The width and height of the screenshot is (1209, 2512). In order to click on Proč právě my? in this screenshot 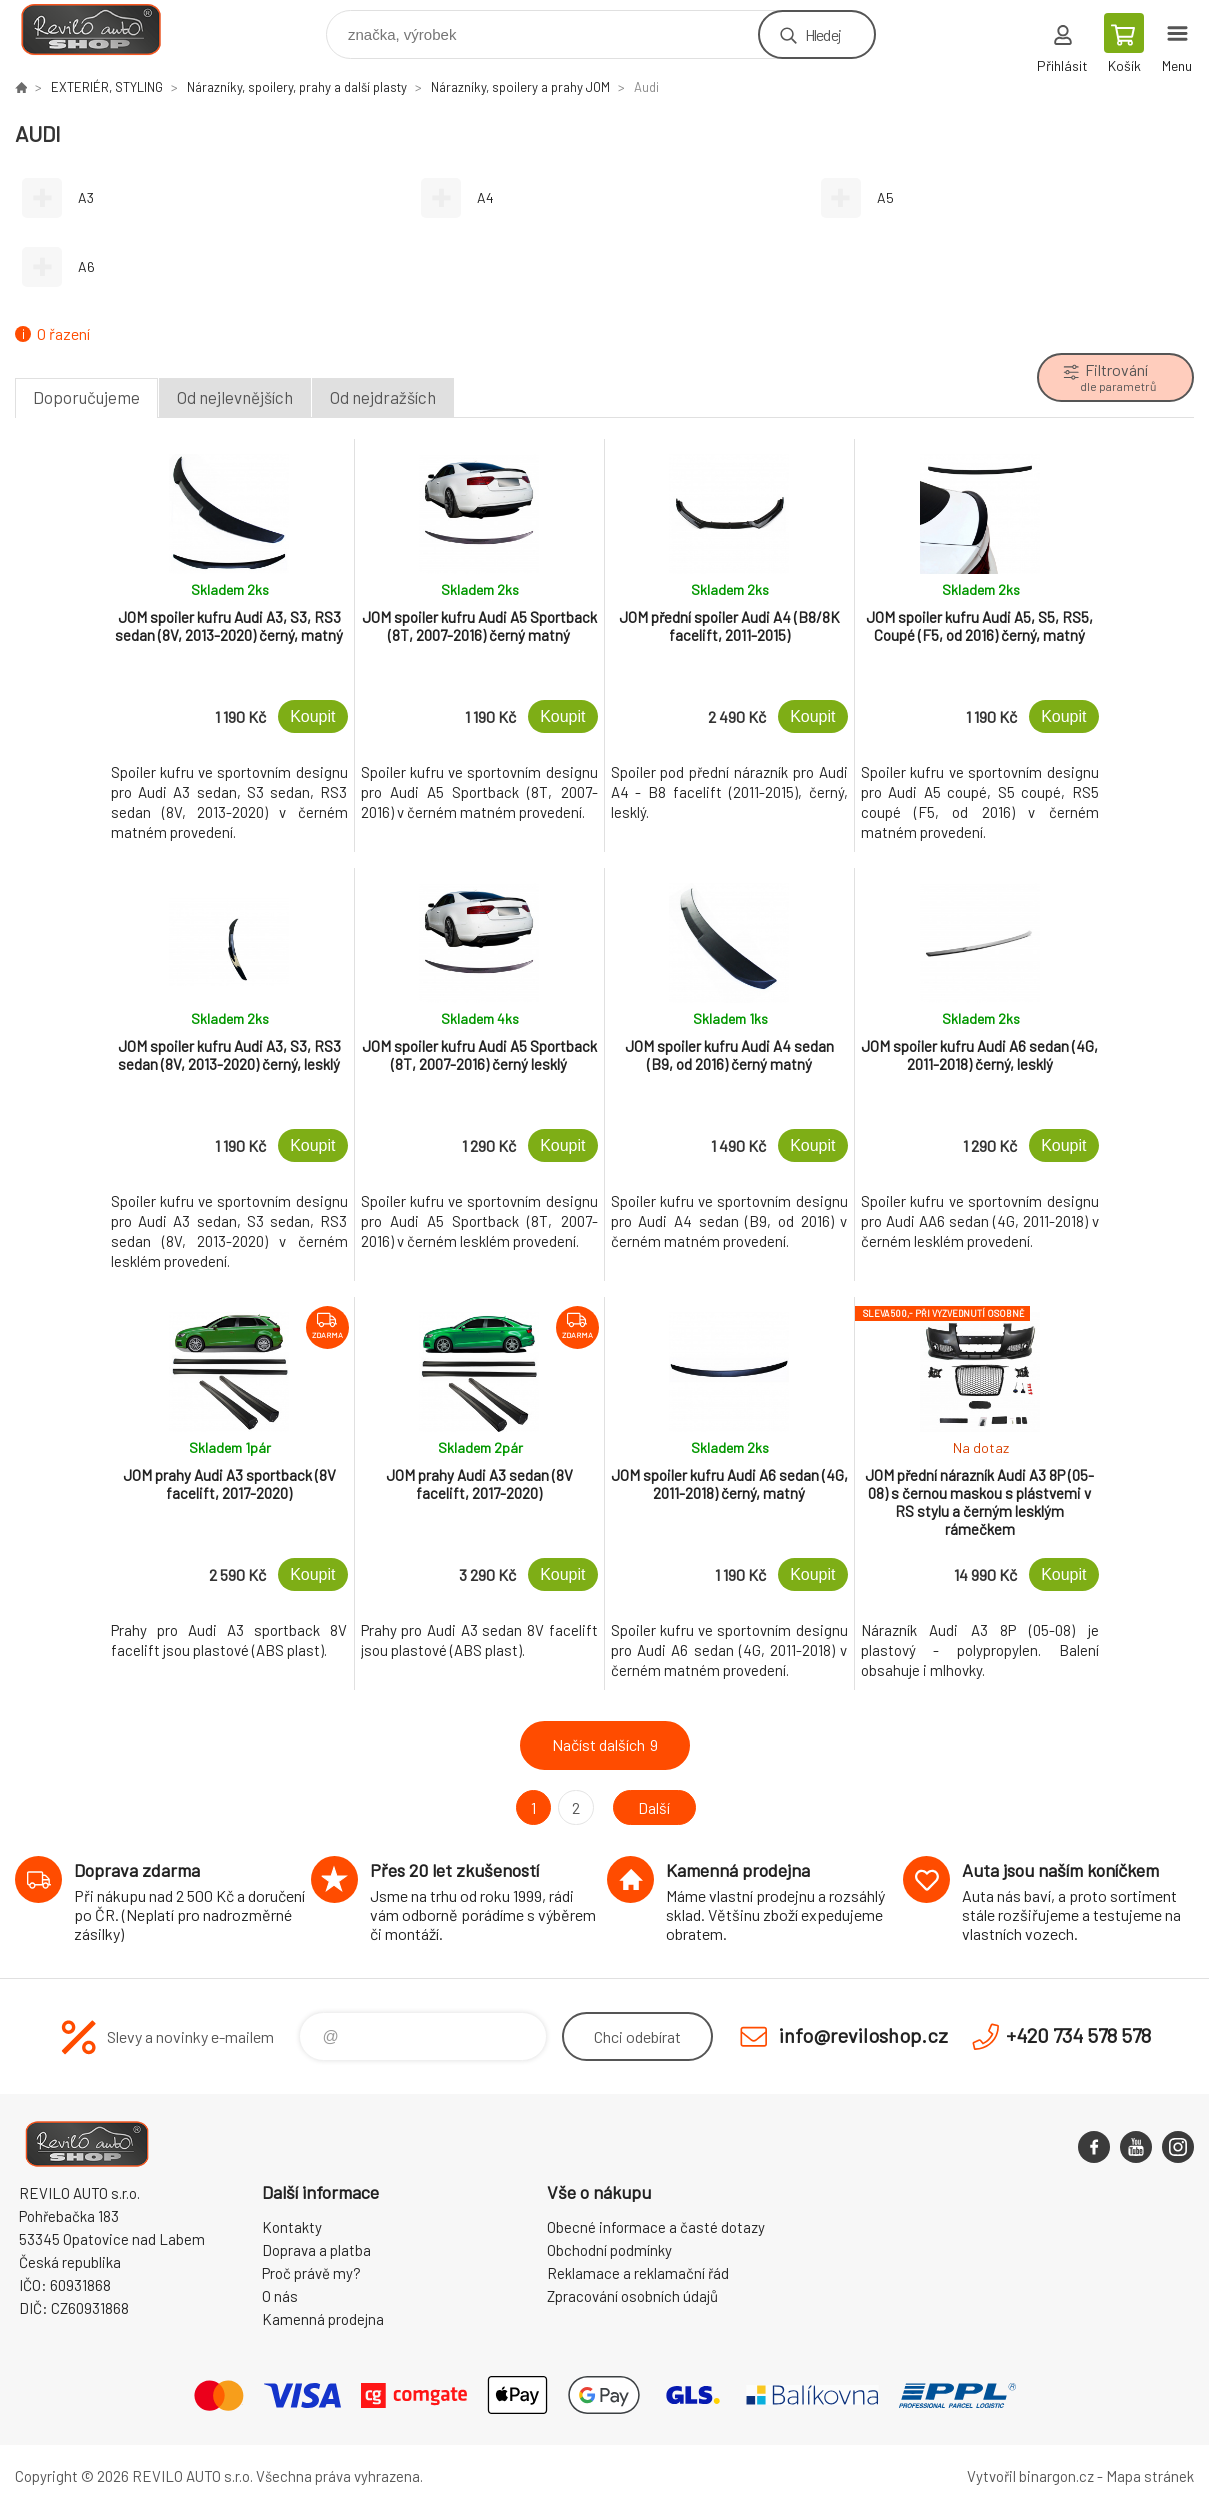, I will do `click(311, 2273)`.